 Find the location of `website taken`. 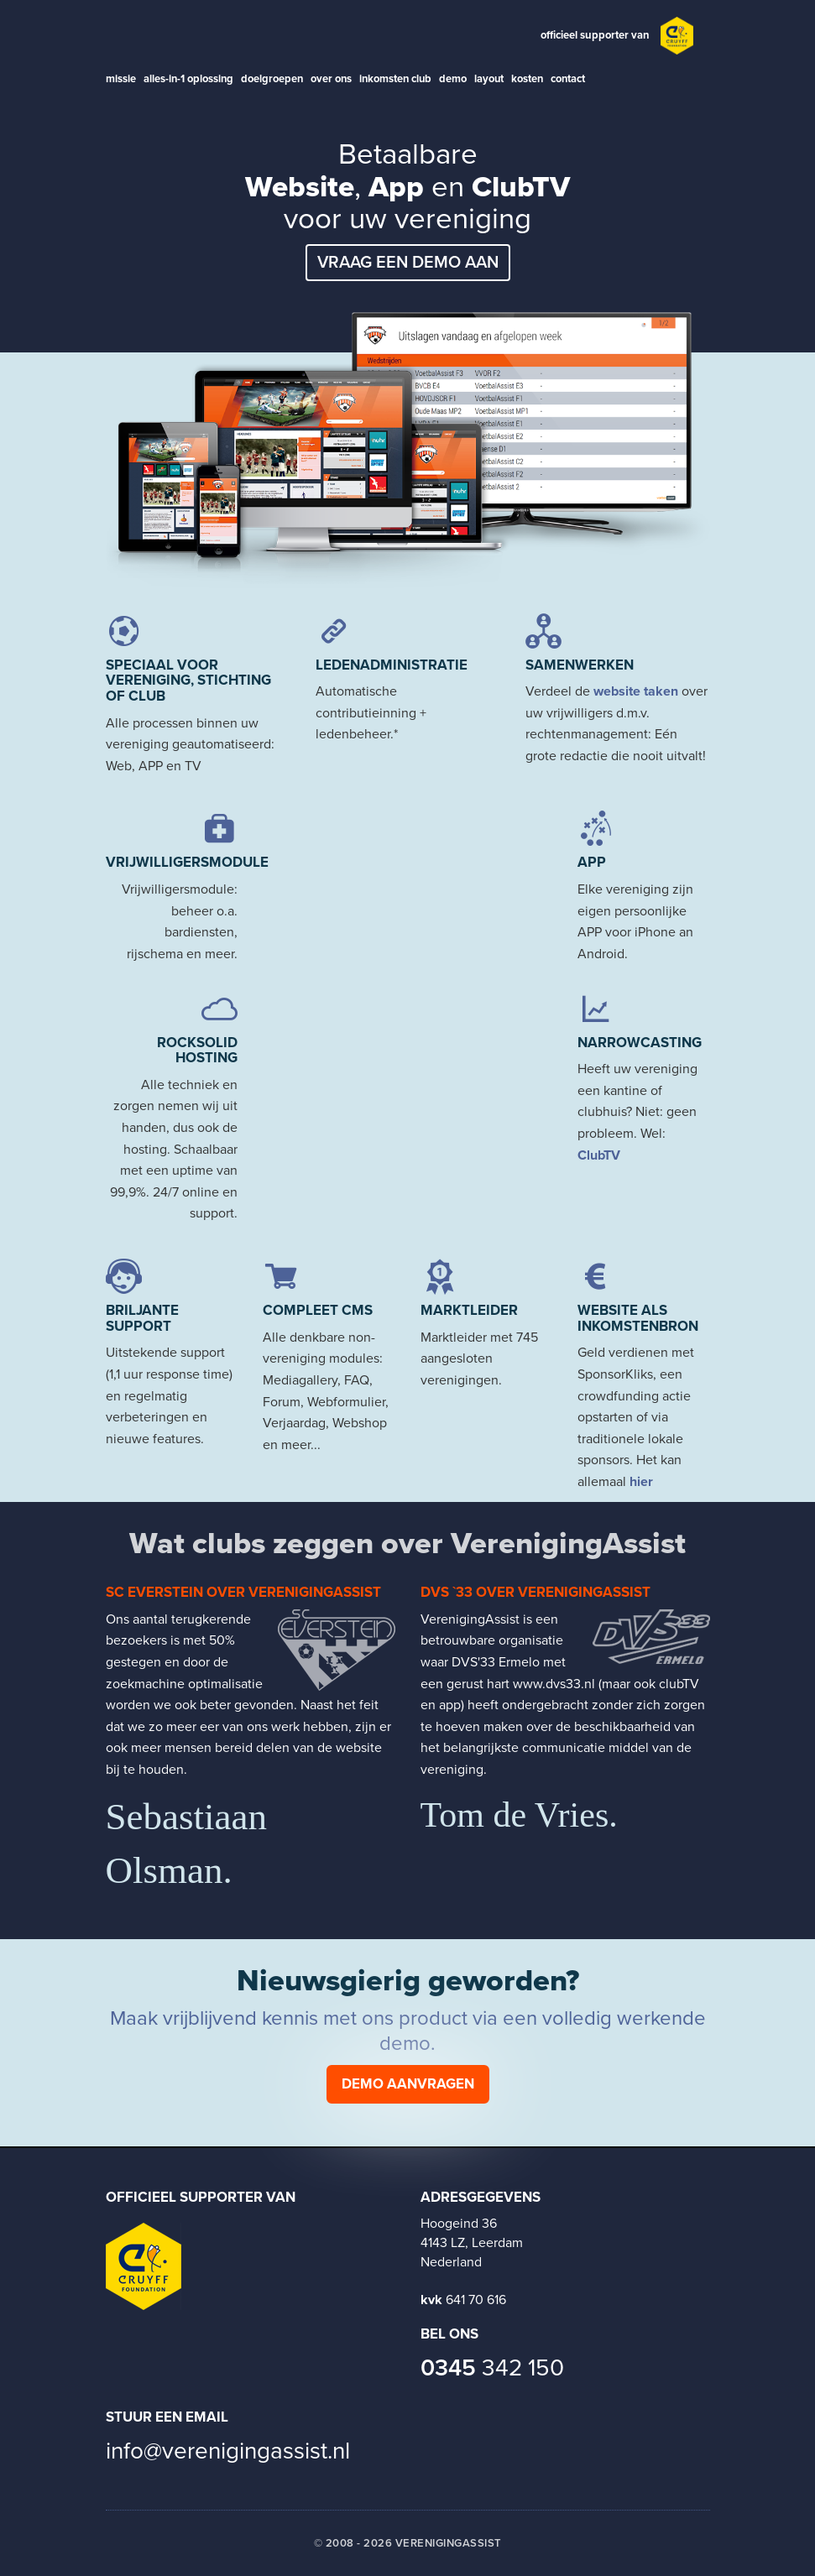

website taken is located at coordinates (635, 691).